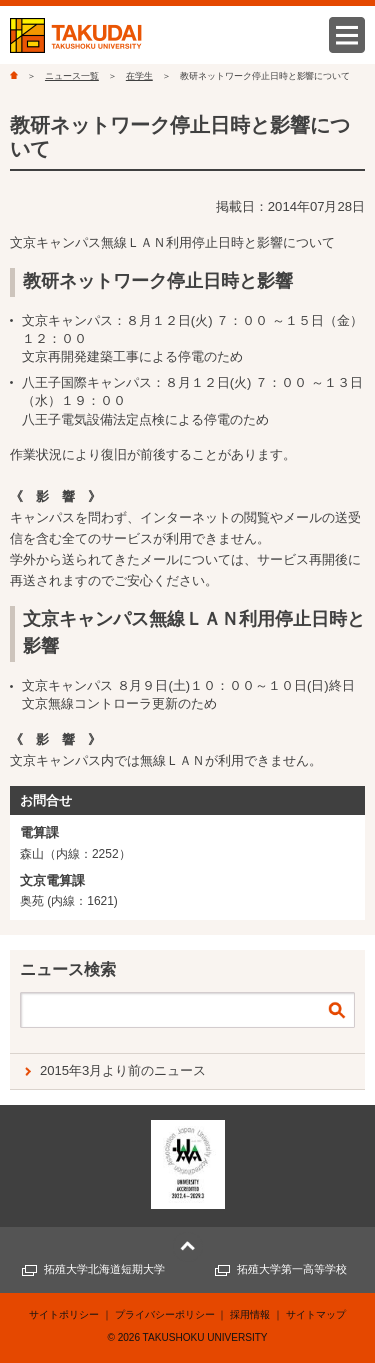  What do you see at coordinates (72, 76) in the screenshot?
I see `ニュース一覧` at bounding box center [72, 76].